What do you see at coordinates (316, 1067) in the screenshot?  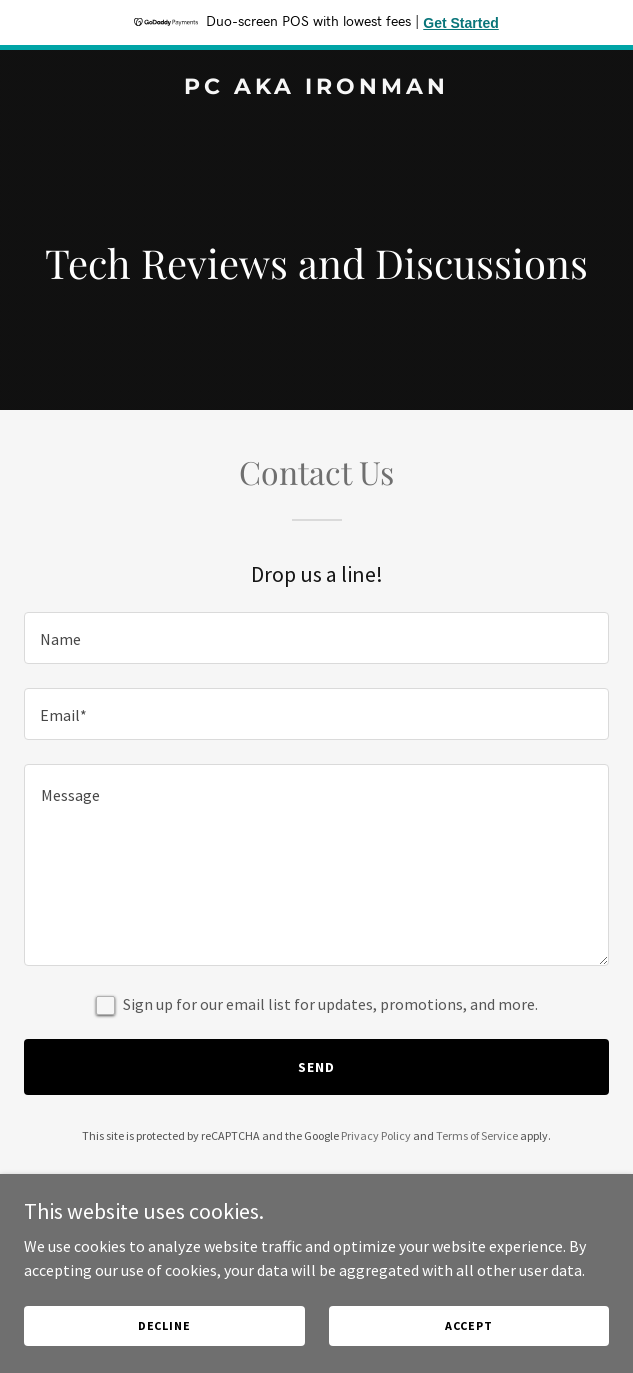 I see `Send` at bounding box center [316, 1067].